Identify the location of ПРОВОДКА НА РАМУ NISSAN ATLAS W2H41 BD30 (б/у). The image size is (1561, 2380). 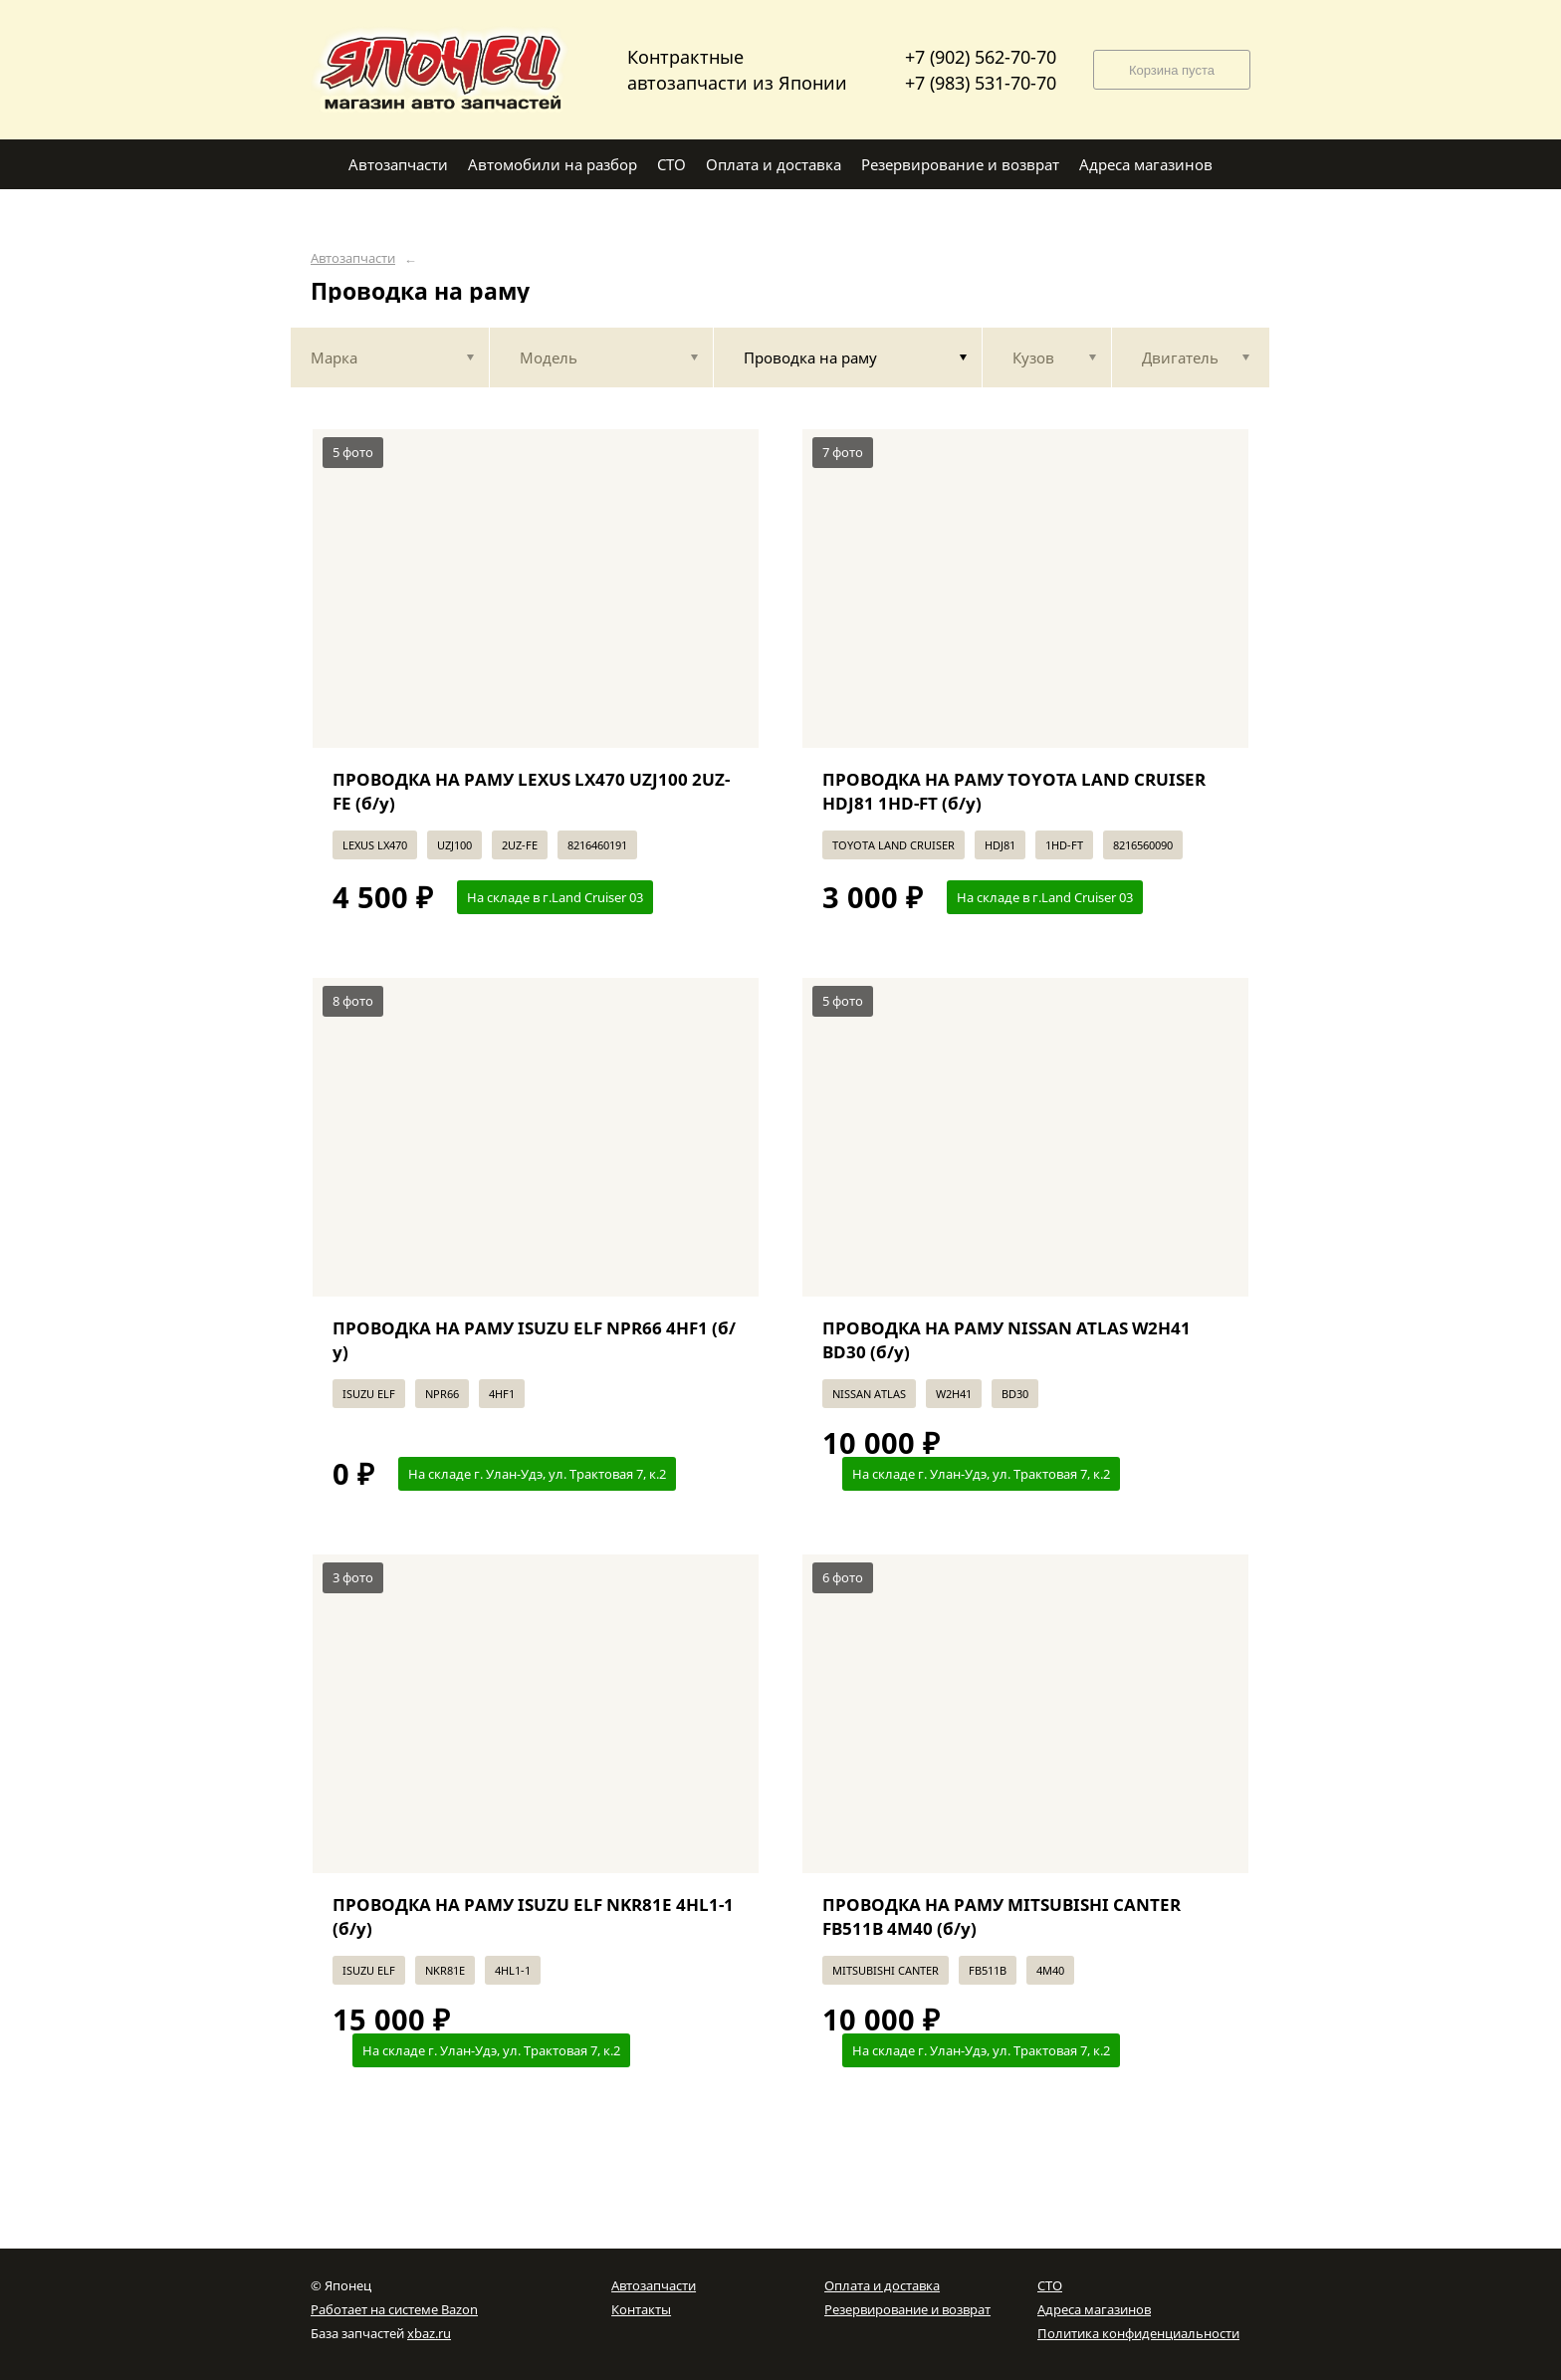
(1006, 1339).